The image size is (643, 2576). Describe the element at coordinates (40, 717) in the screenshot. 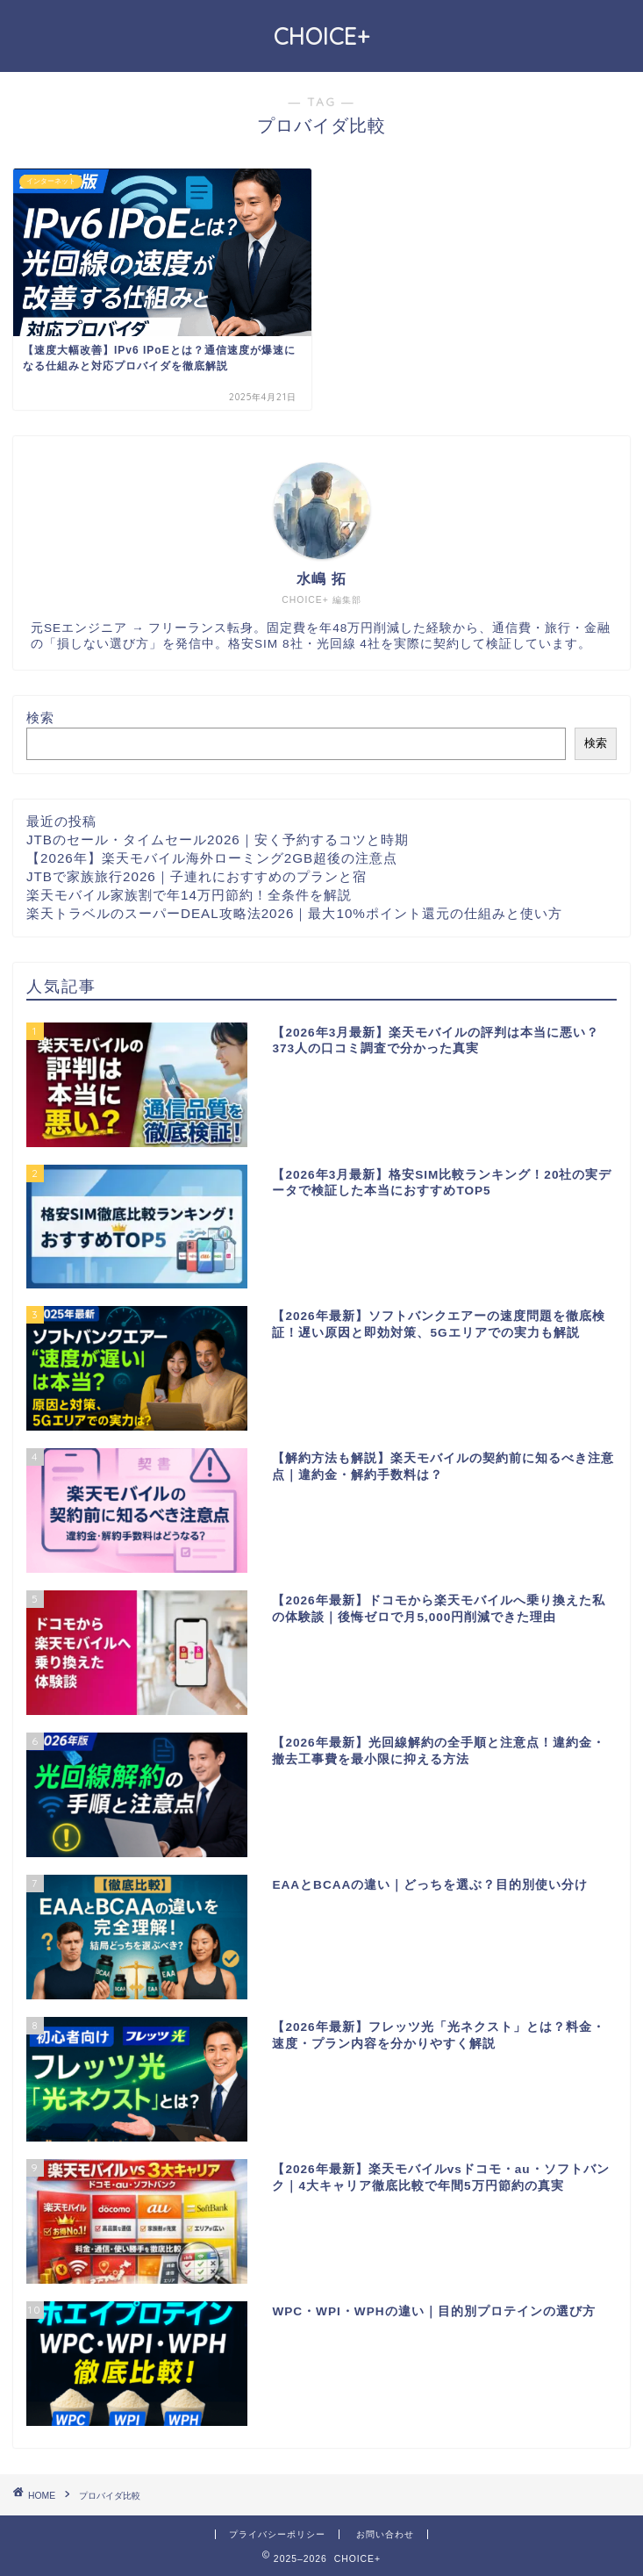

I see `検索` at that location.